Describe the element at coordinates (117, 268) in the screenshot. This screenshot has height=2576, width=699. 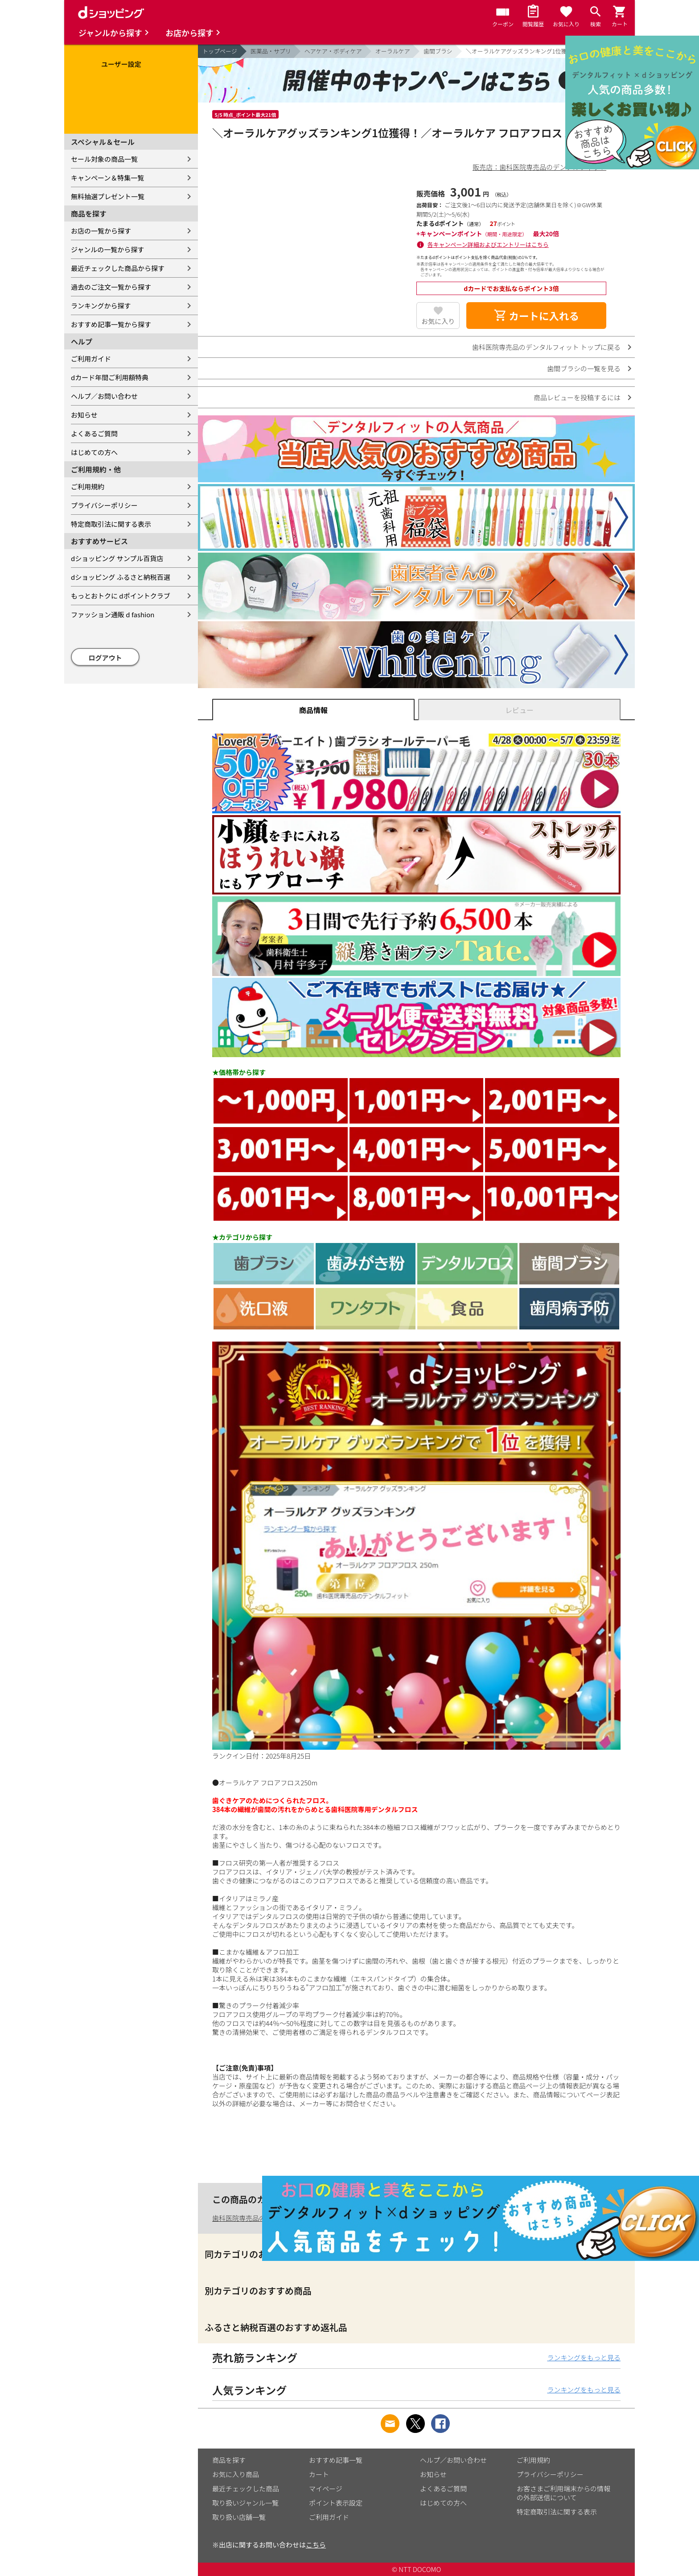
I see `最近チェックした商品から探す` at that location.